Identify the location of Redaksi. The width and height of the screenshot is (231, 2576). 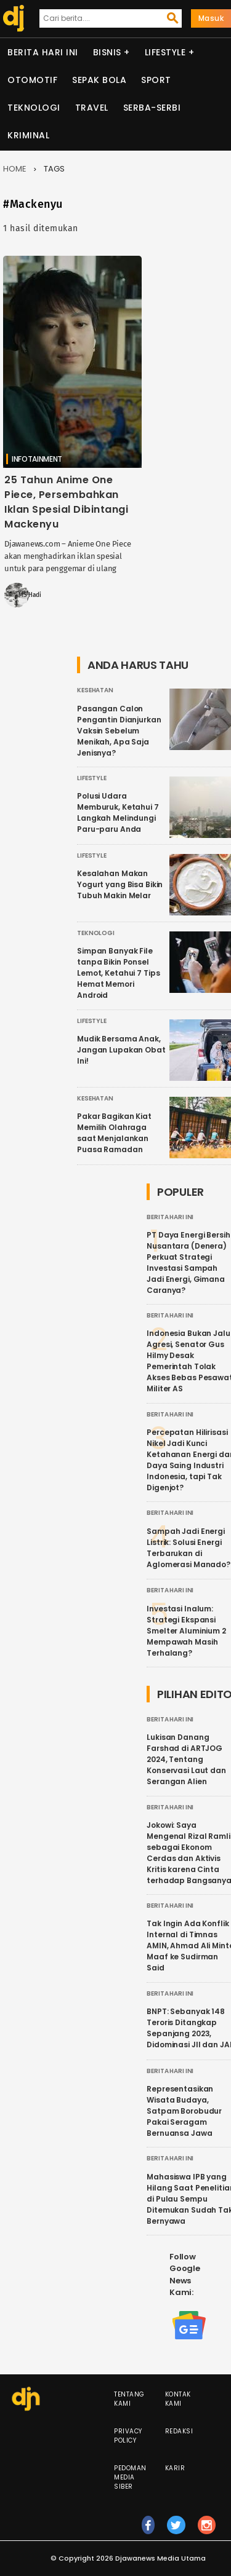
(179, 2431).